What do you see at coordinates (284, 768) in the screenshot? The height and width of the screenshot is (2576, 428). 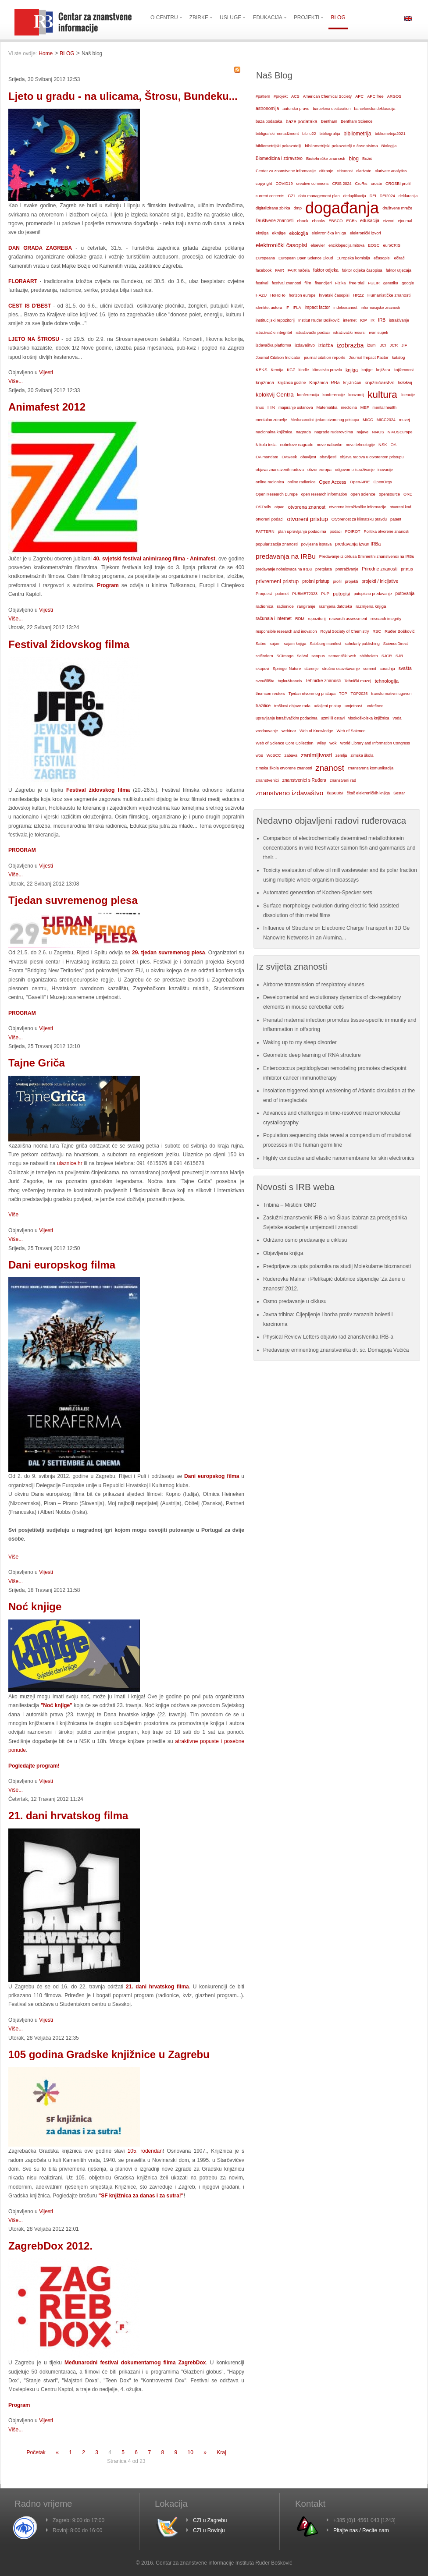 I see `zimska škola otvorene znanosti` at bounding box center [284, 768].